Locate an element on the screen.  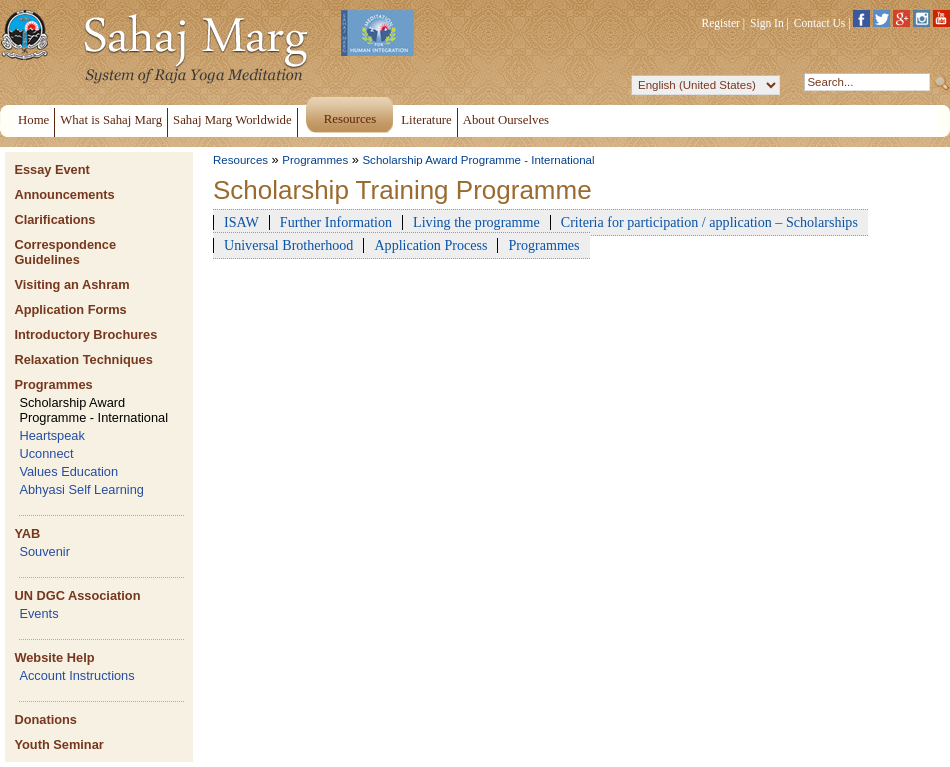
Website Help is located at coordinates (54, 657).